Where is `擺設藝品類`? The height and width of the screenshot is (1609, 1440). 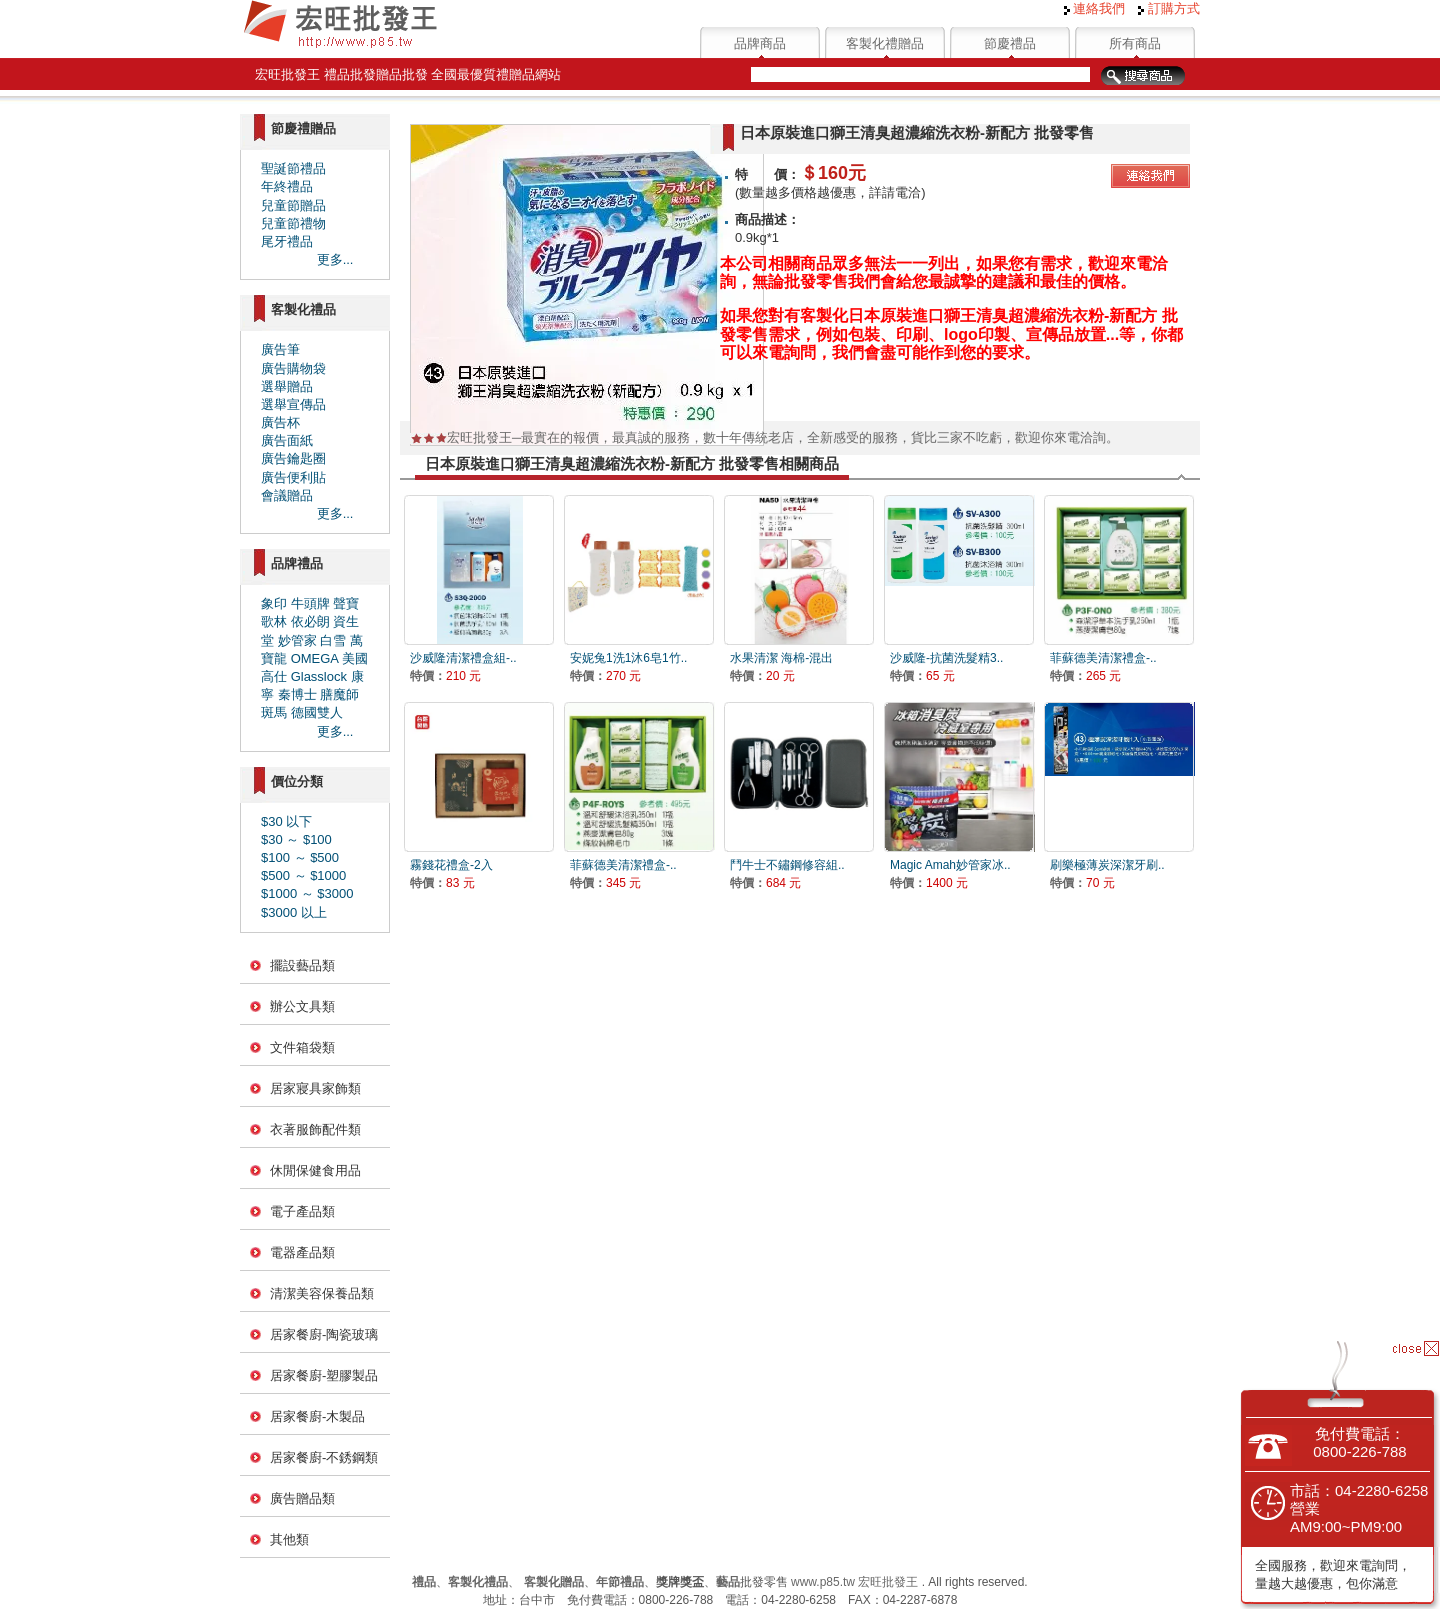 擺設藝品類 is located at coordinates (302, 965).